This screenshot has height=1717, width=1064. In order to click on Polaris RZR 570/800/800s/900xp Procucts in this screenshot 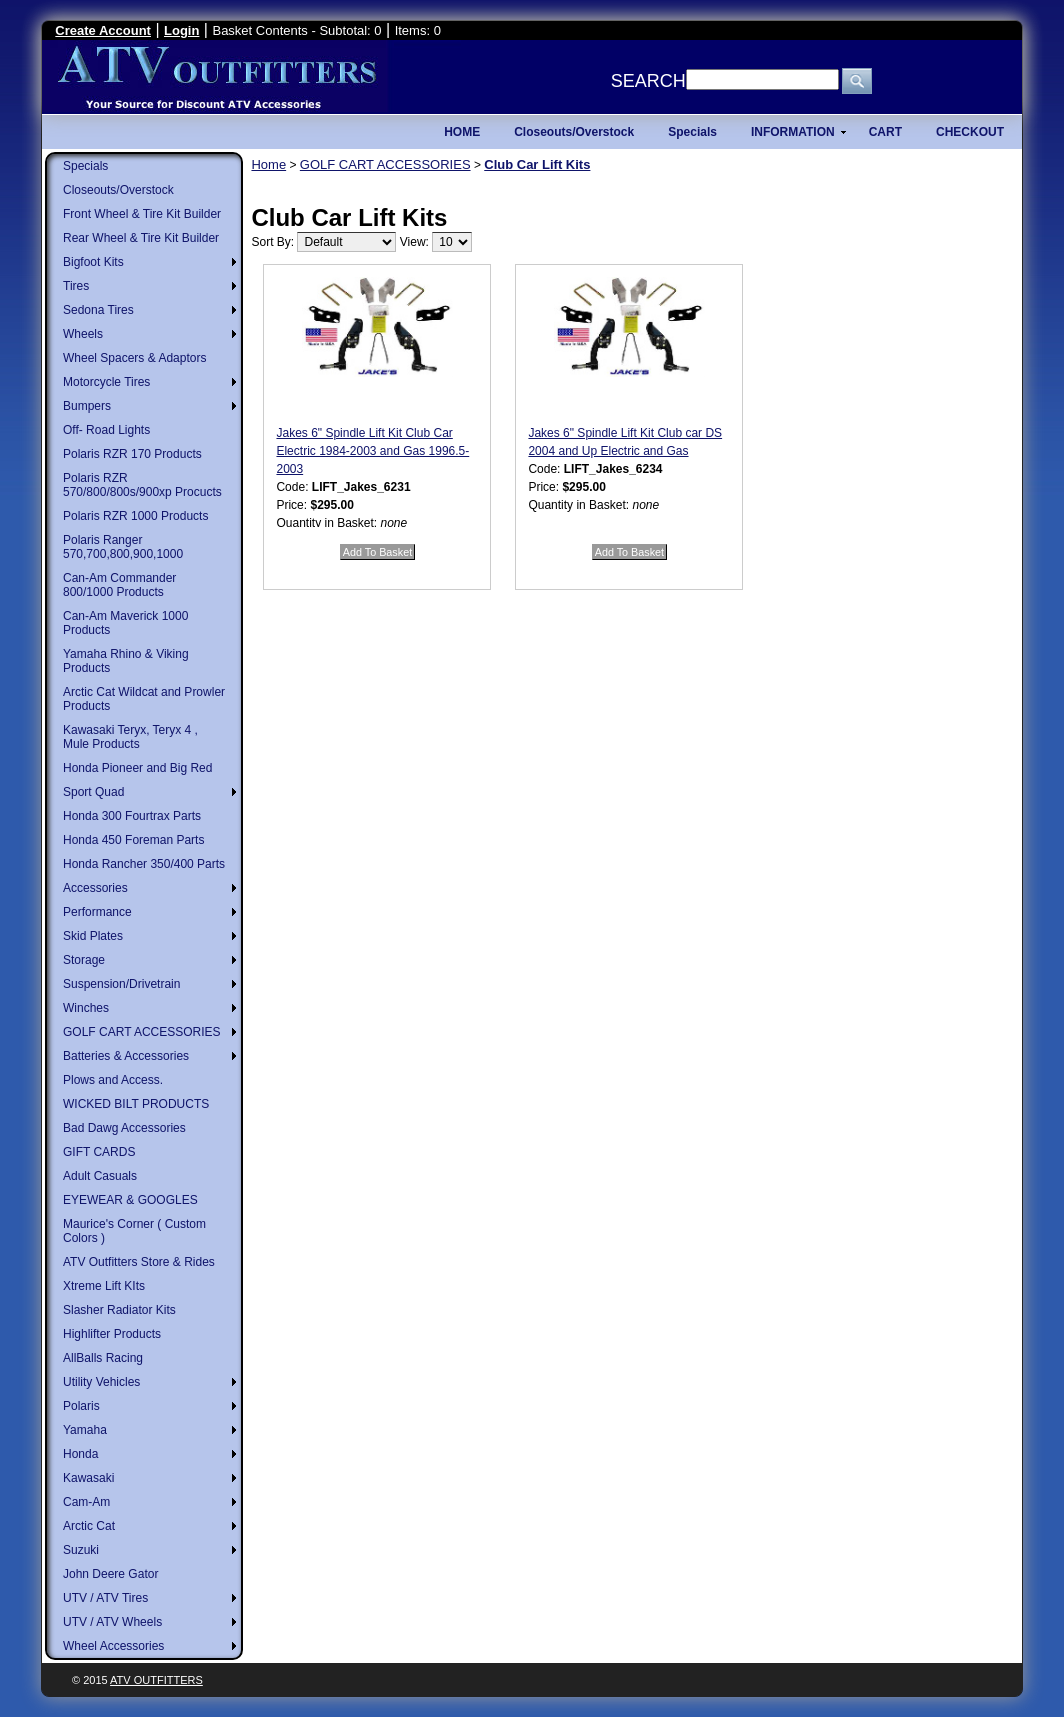, I will do `click(142, 485)`.